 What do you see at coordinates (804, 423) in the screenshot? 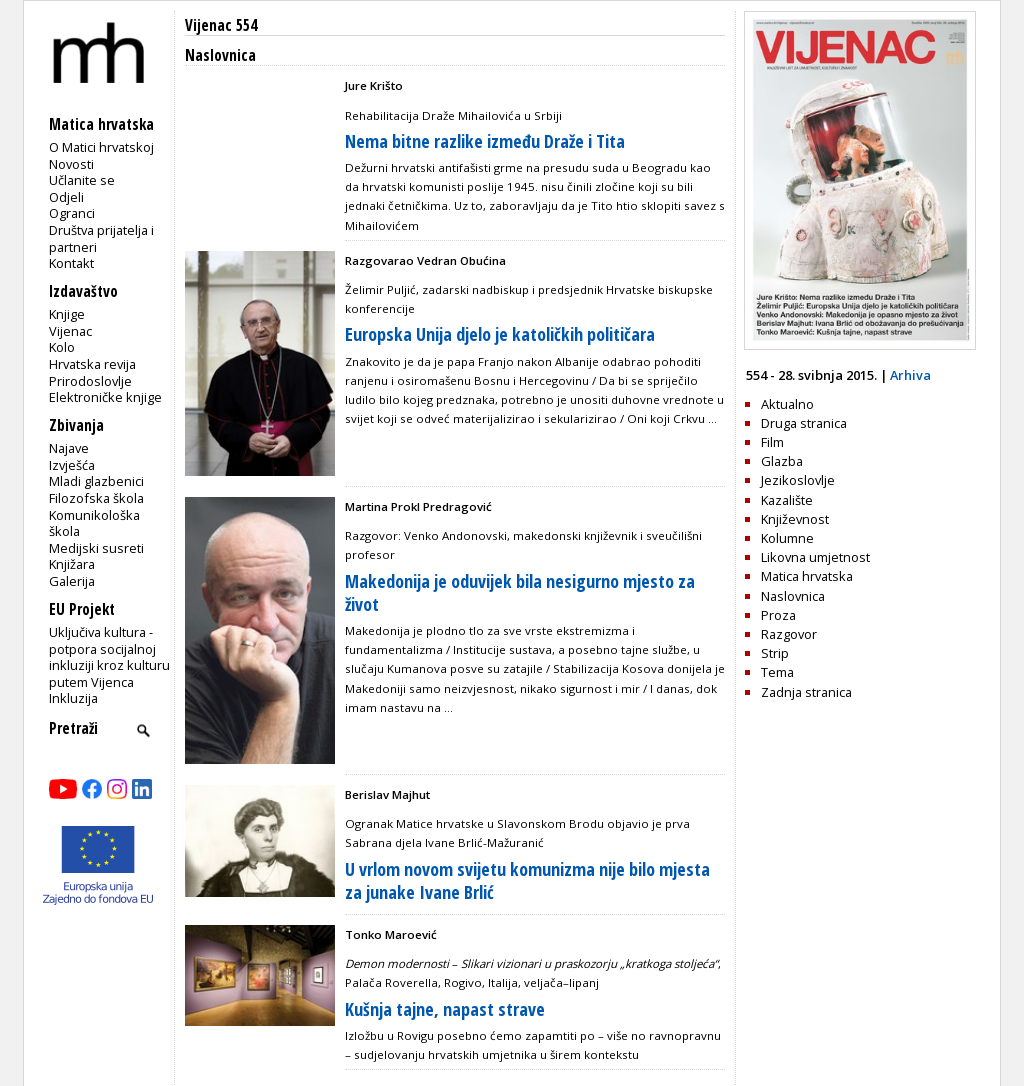
I see `Druga stranica` at bounding box center [804, 423].